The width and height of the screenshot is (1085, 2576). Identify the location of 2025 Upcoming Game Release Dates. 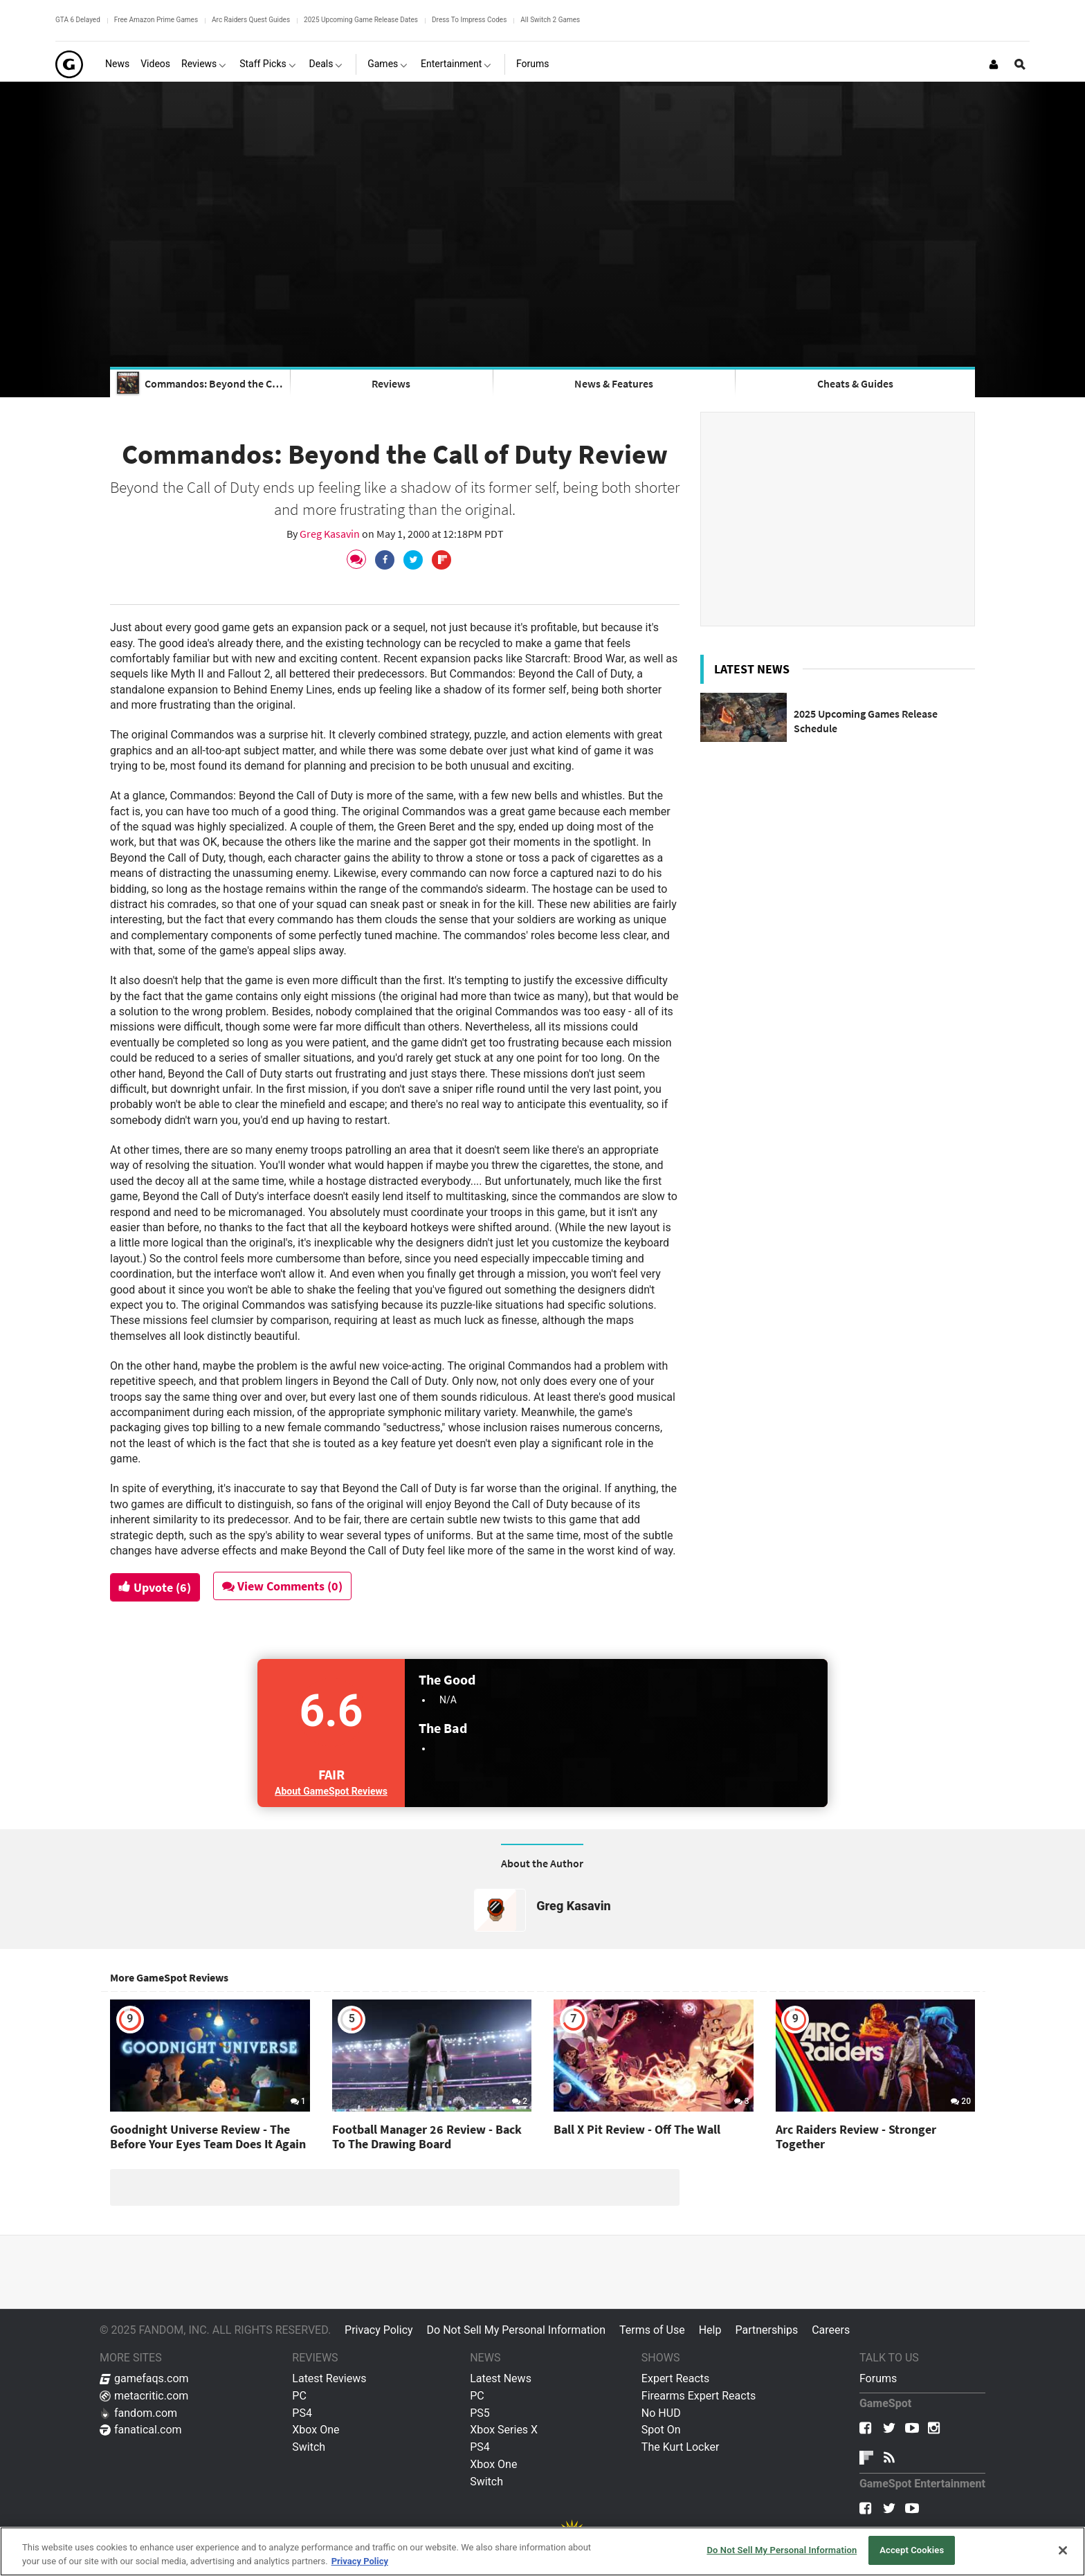
(361, 20).